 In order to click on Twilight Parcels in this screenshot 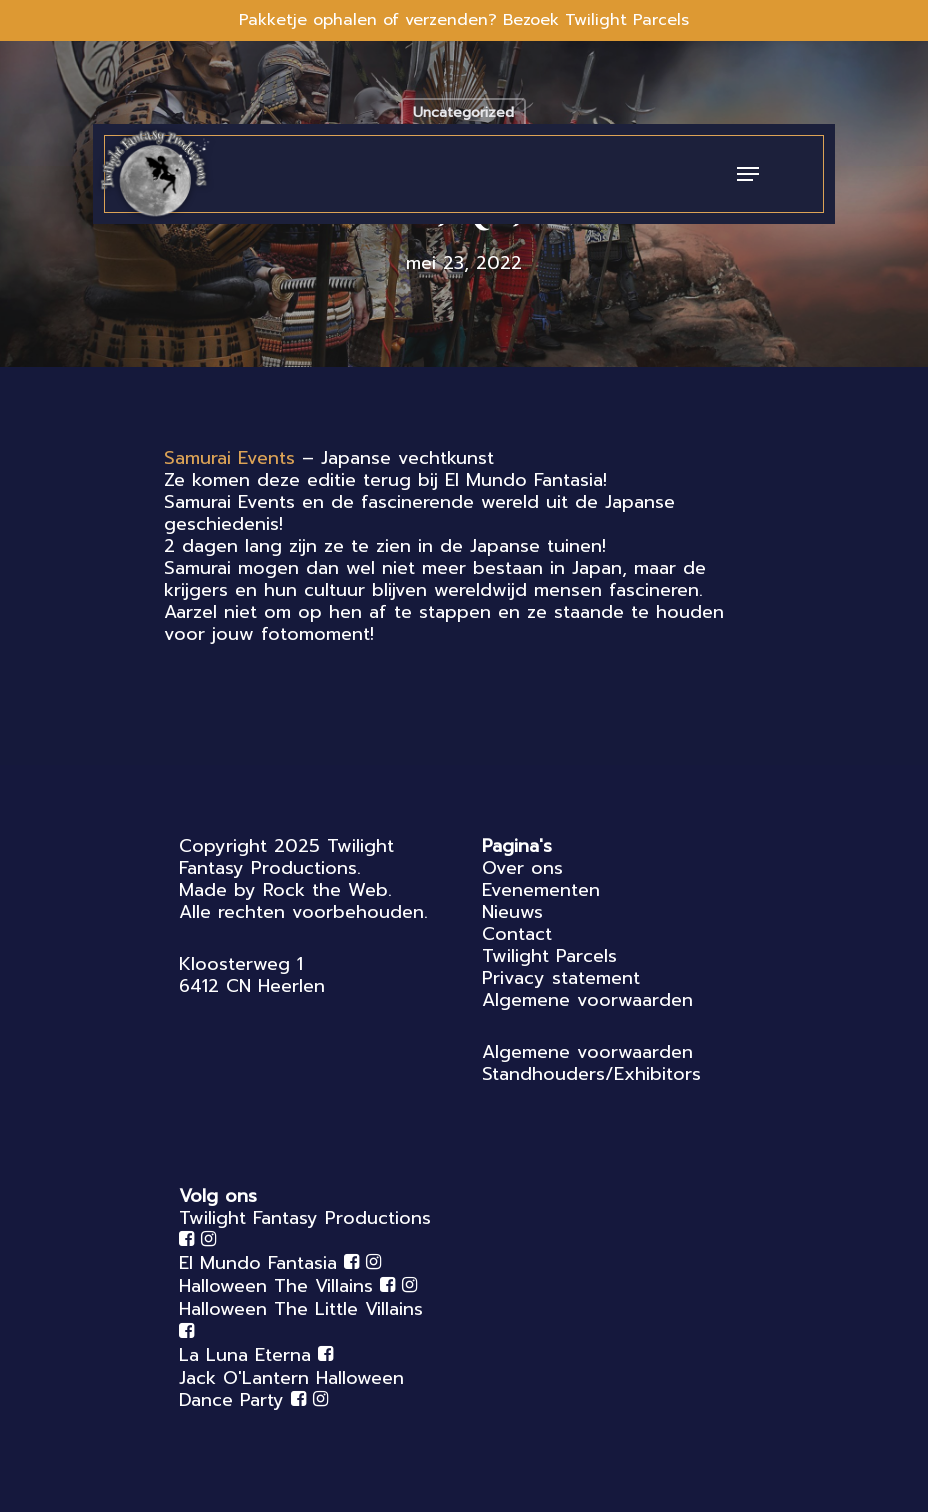, I will do `click(549, 956)`.